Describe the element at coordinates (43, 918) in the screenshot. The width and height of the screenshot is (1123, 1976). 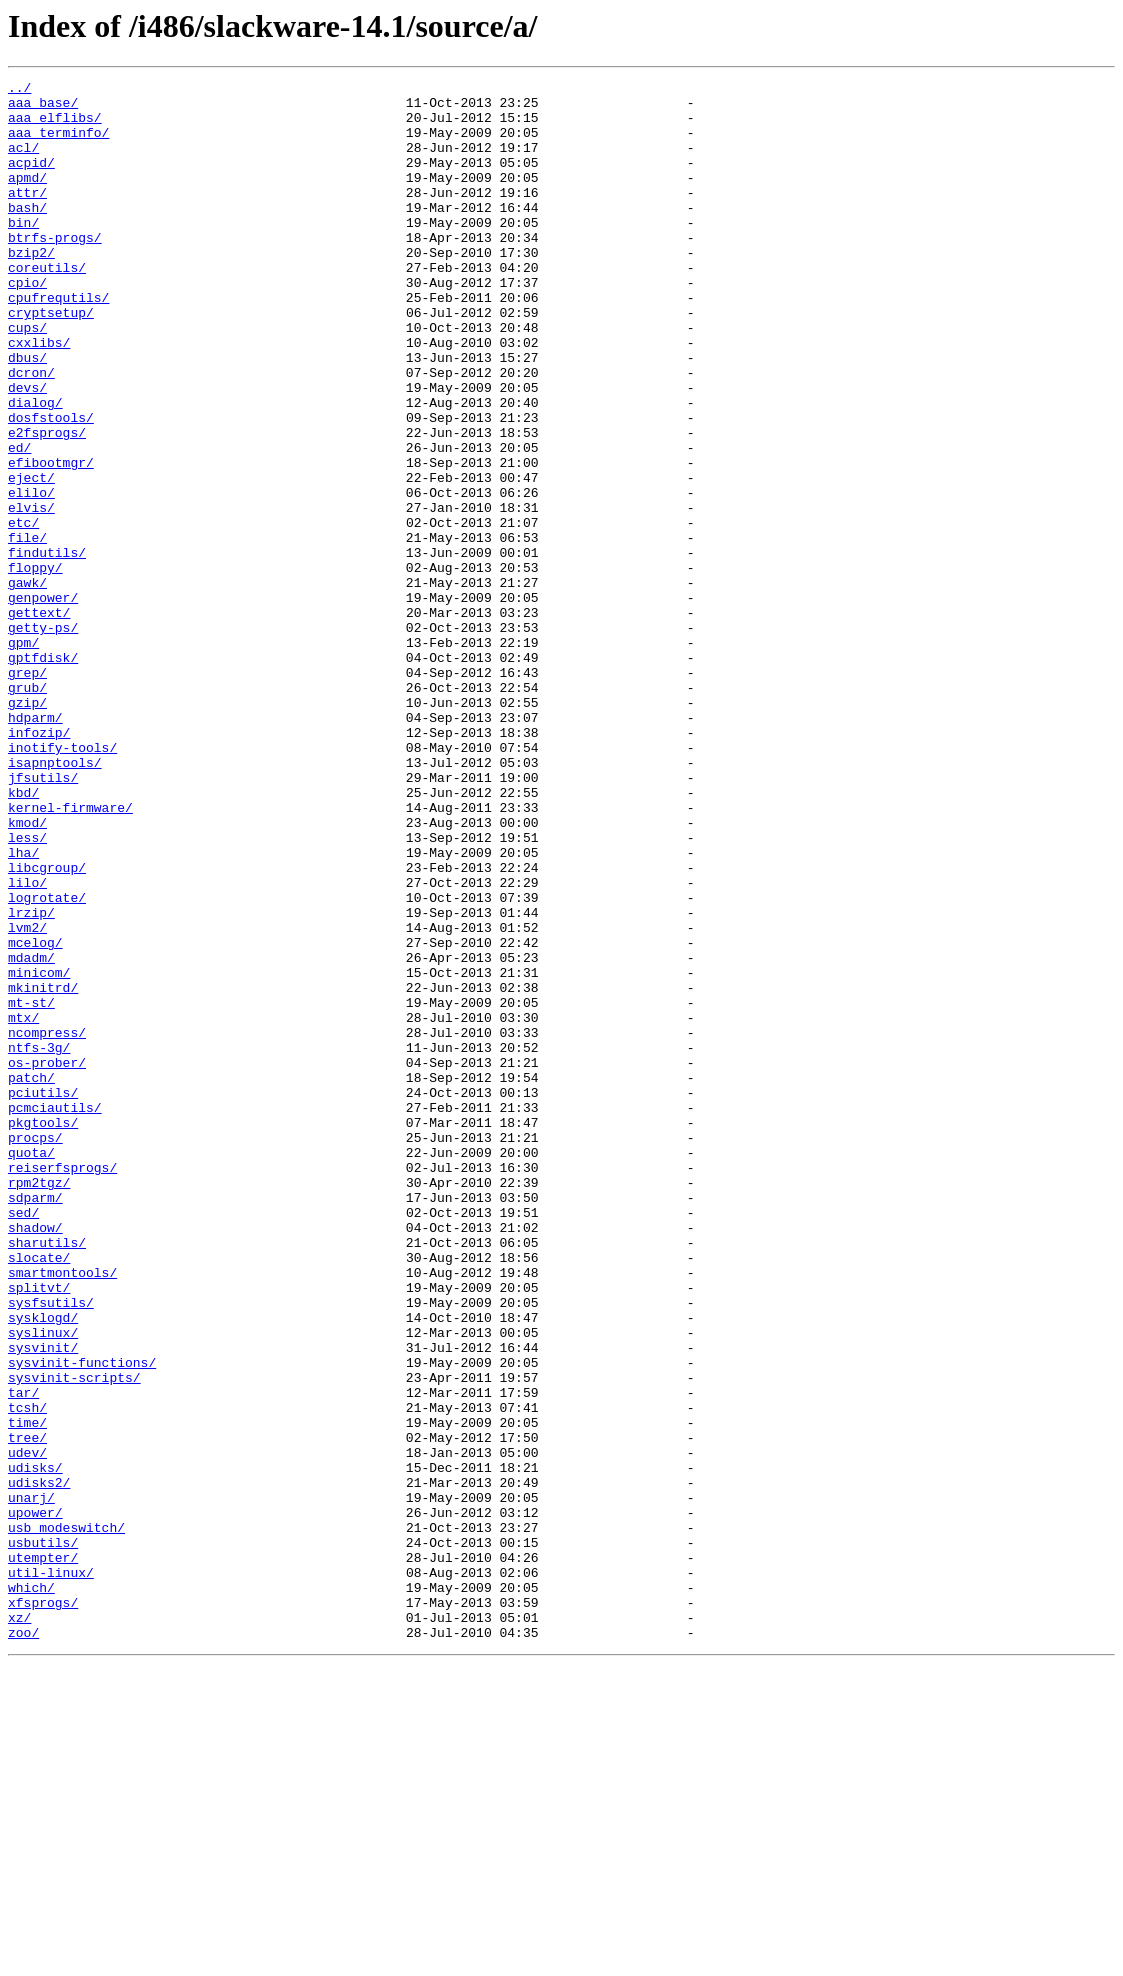
I see `jfsutils/` at that location.